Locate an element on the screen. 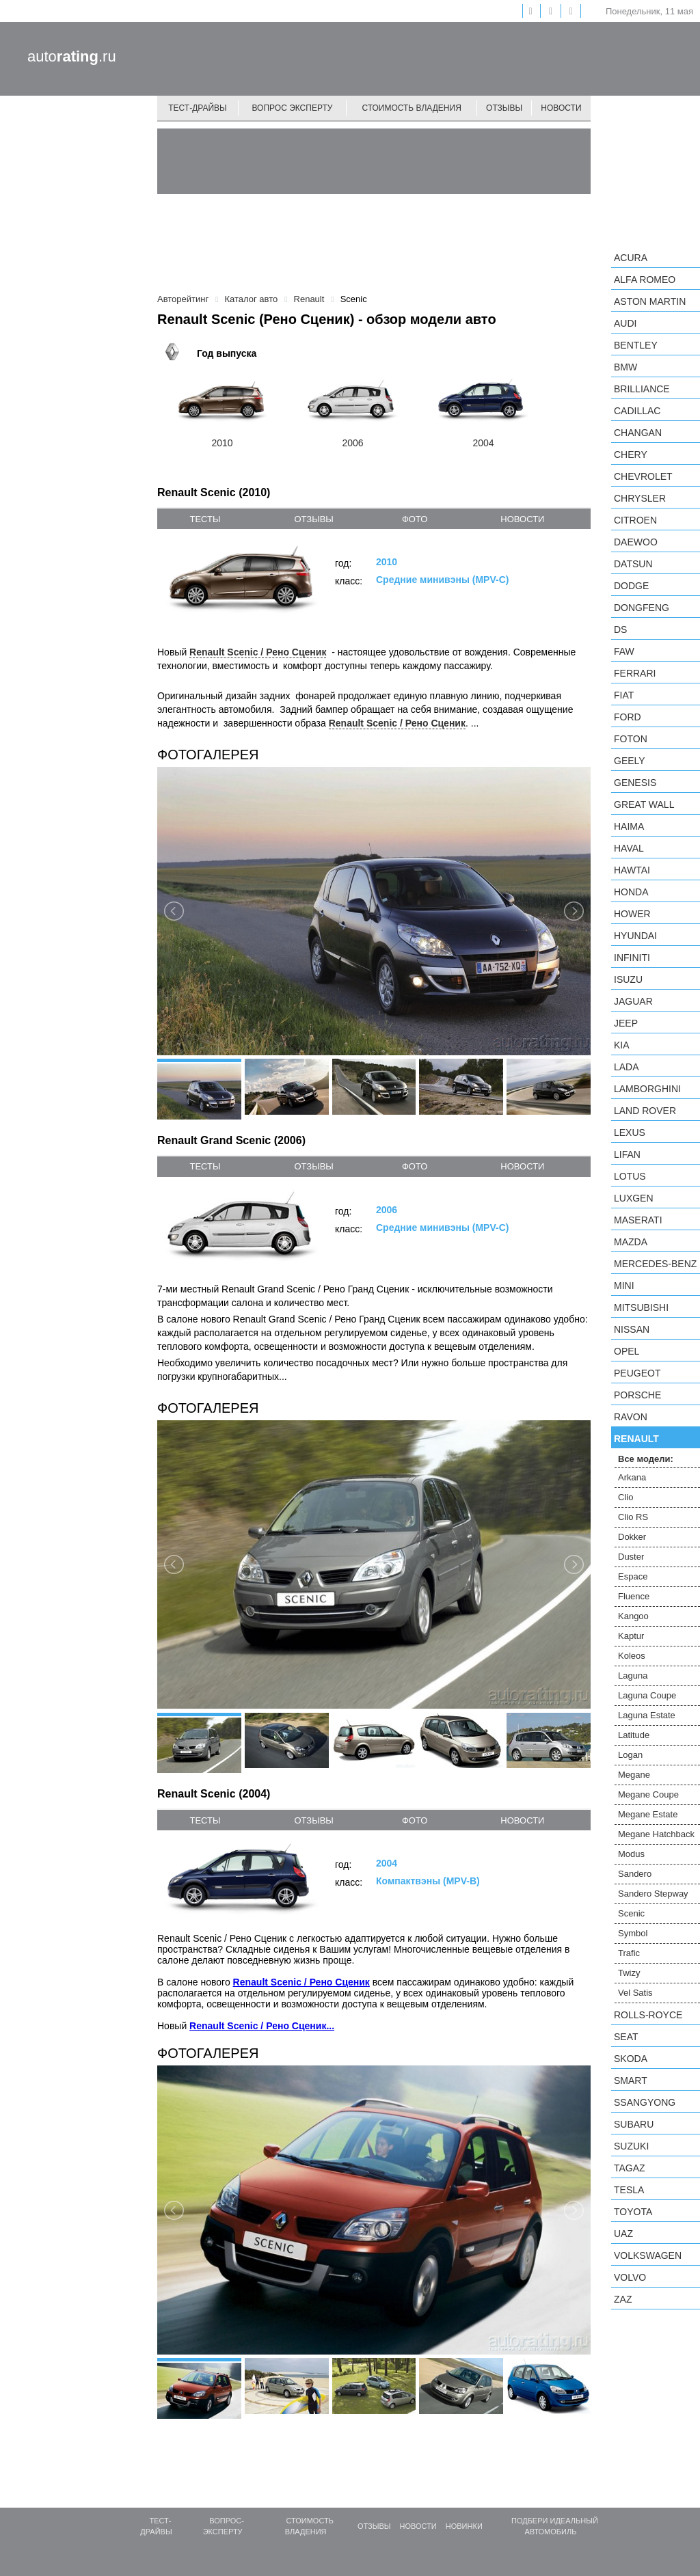 The height and width of the screenshot is (2576, 700). Laguna Estate is located at coordinates (646, 1715).